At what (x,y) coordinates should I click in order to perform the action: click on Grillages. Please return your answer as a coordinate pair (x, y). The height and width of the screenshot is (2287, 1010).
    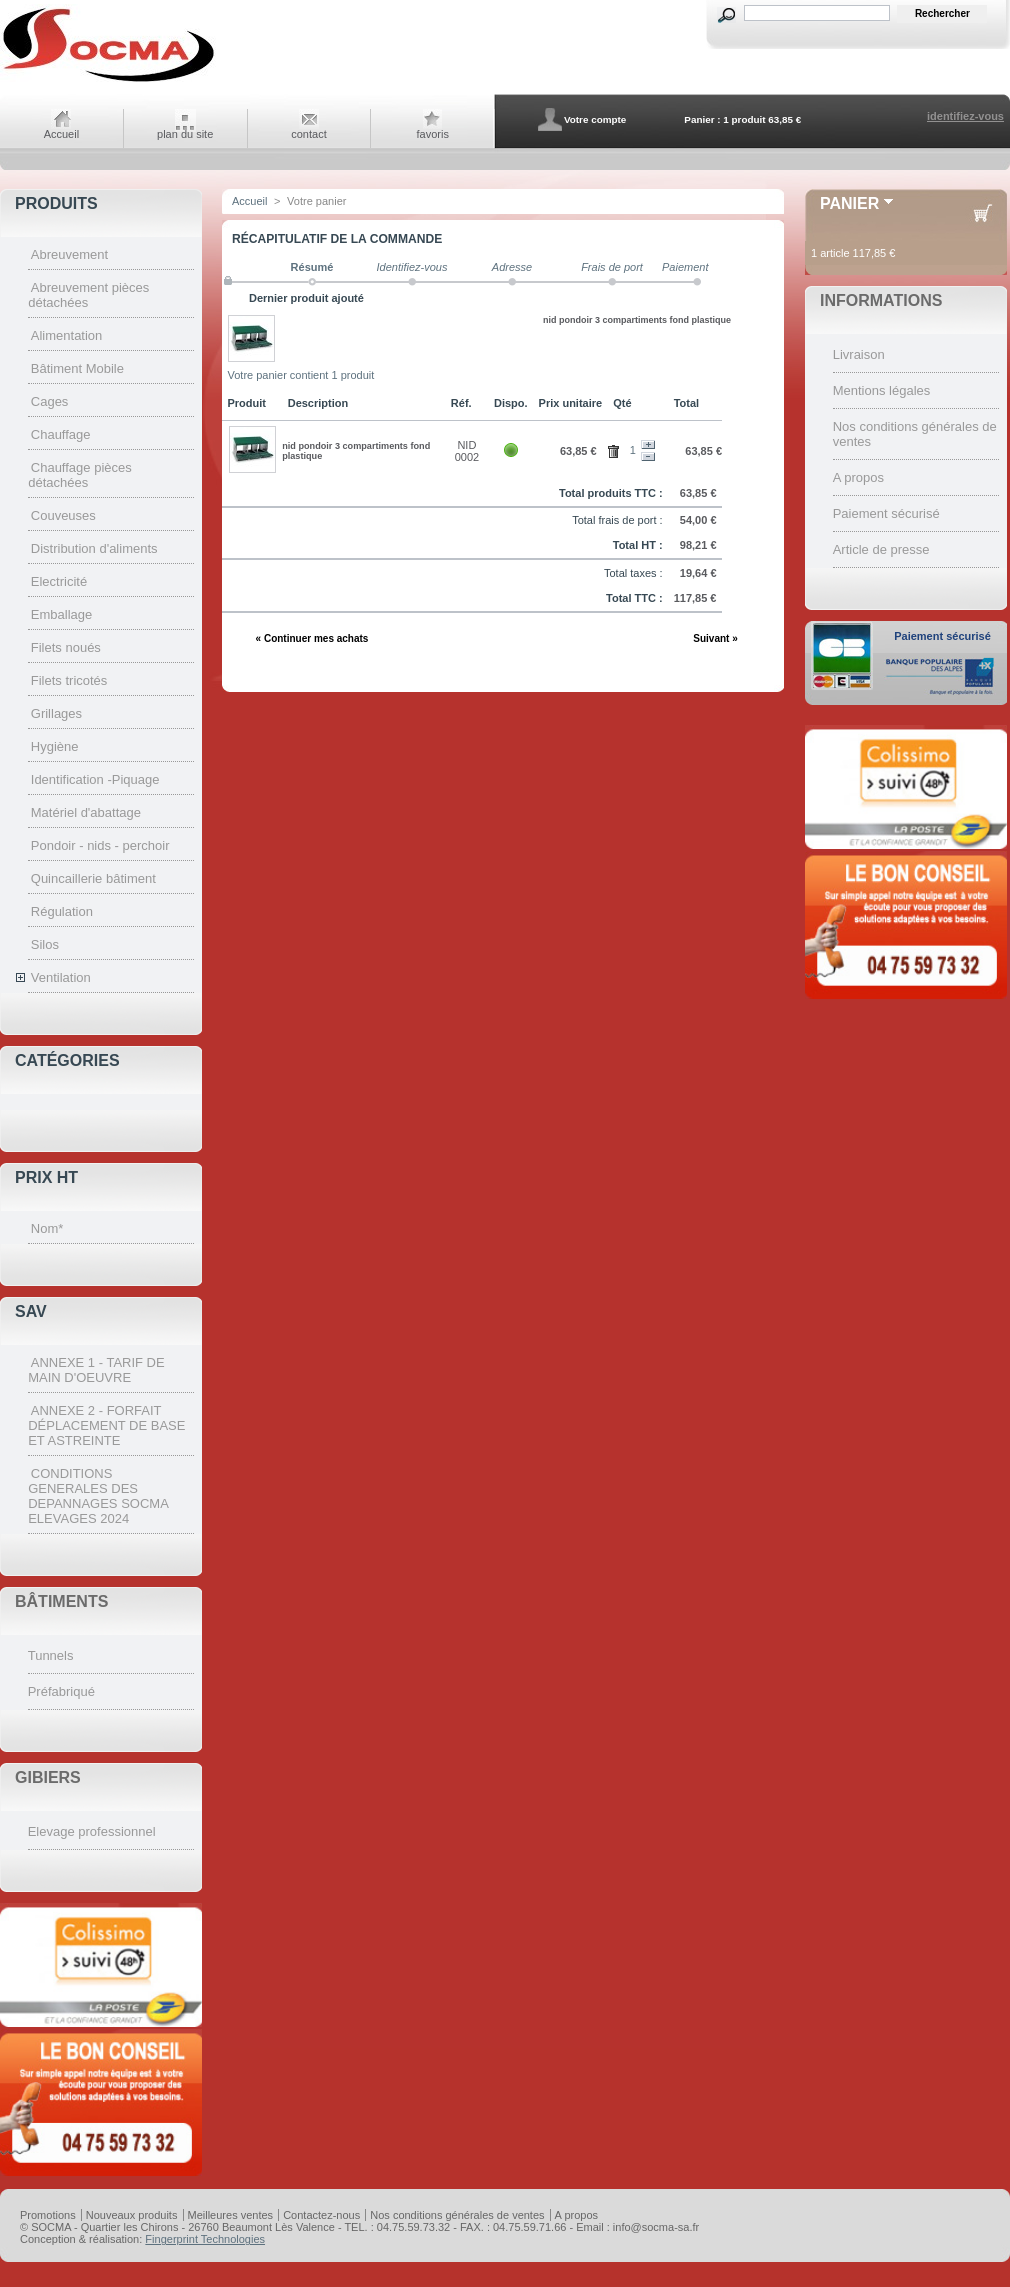
    Looking at the image, I should click on (56, 713).